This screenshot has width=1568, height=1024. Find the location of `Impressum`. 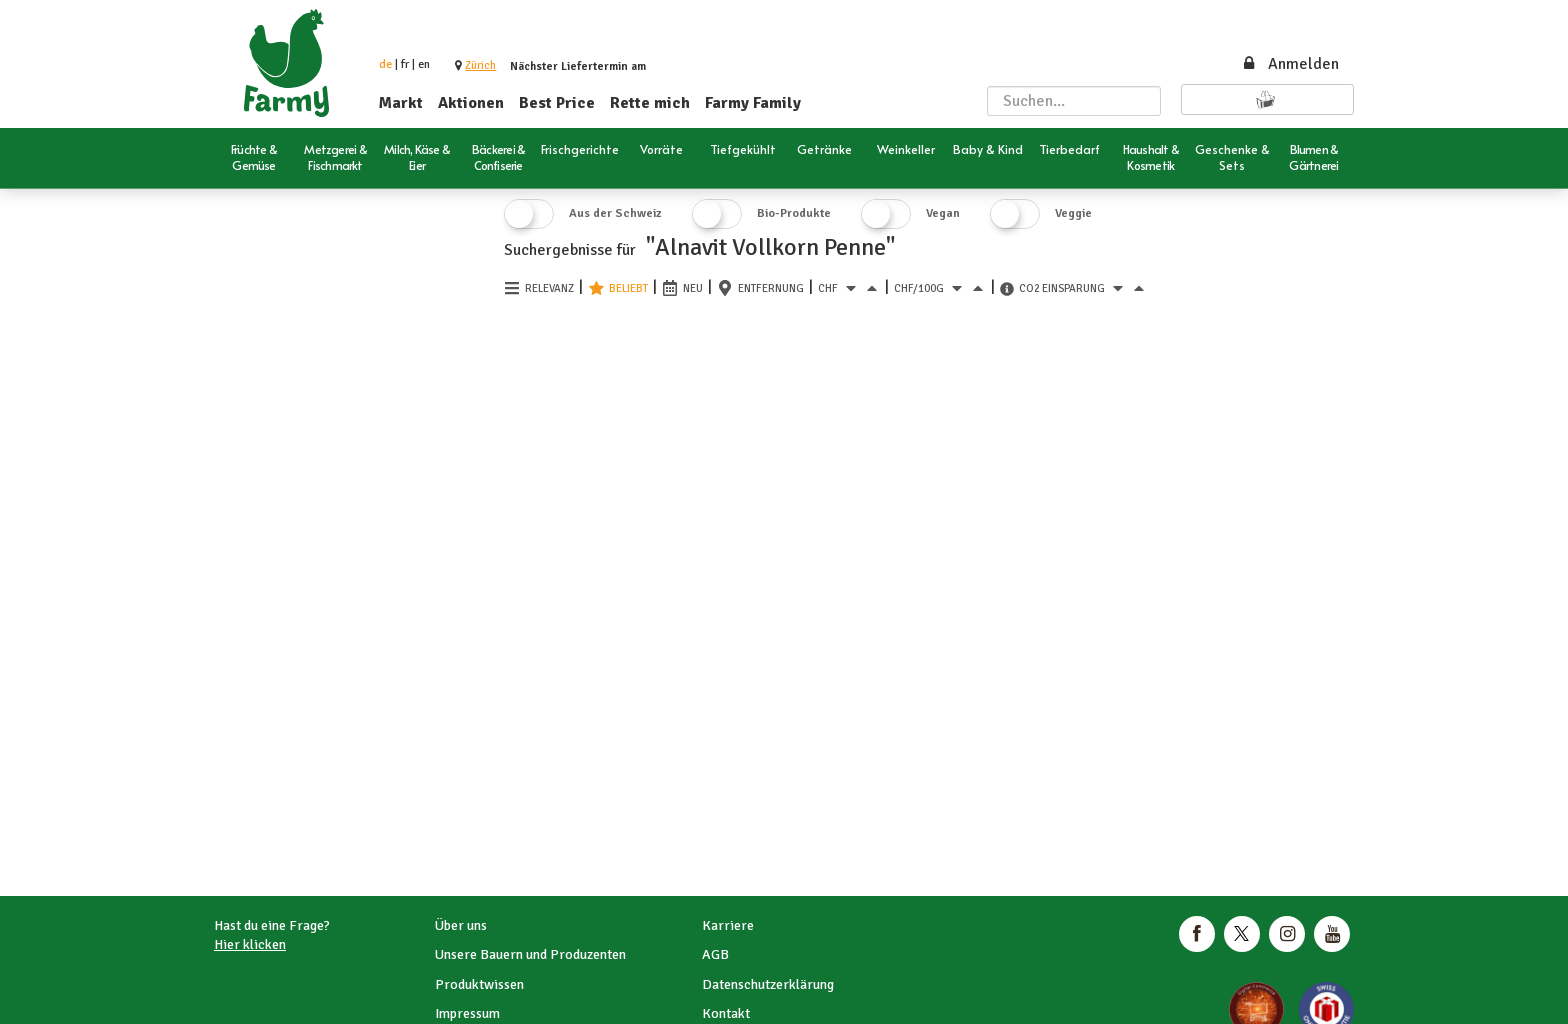

Impressum is located at coordinates (467, 1013).